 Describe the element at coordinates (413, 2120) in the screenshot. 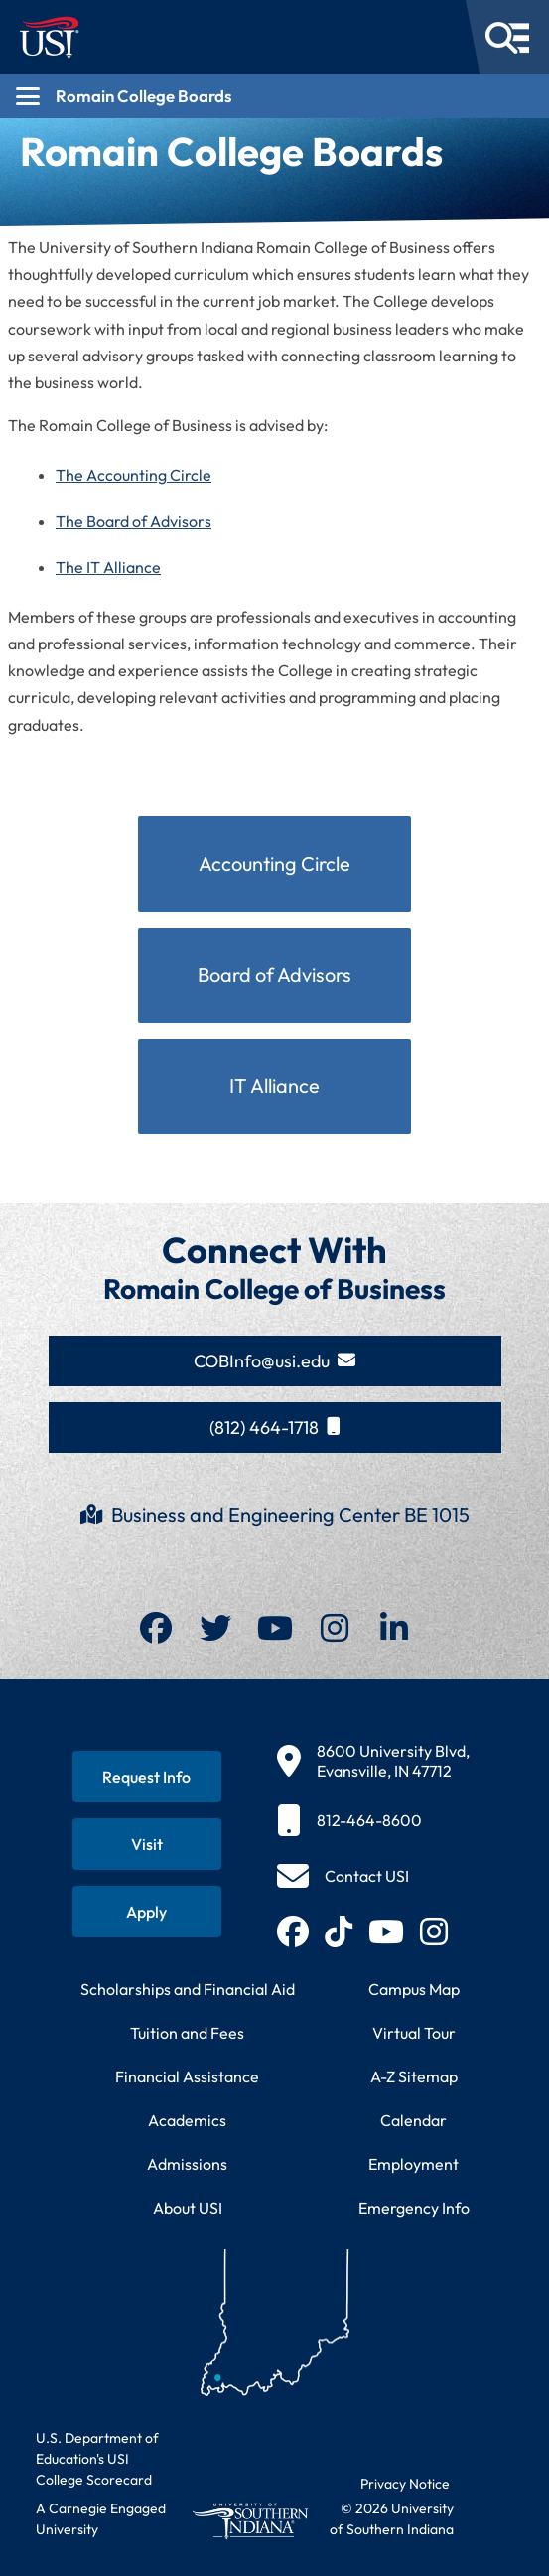

I see `Calendar [View USI academic and event calendar]` at that location.